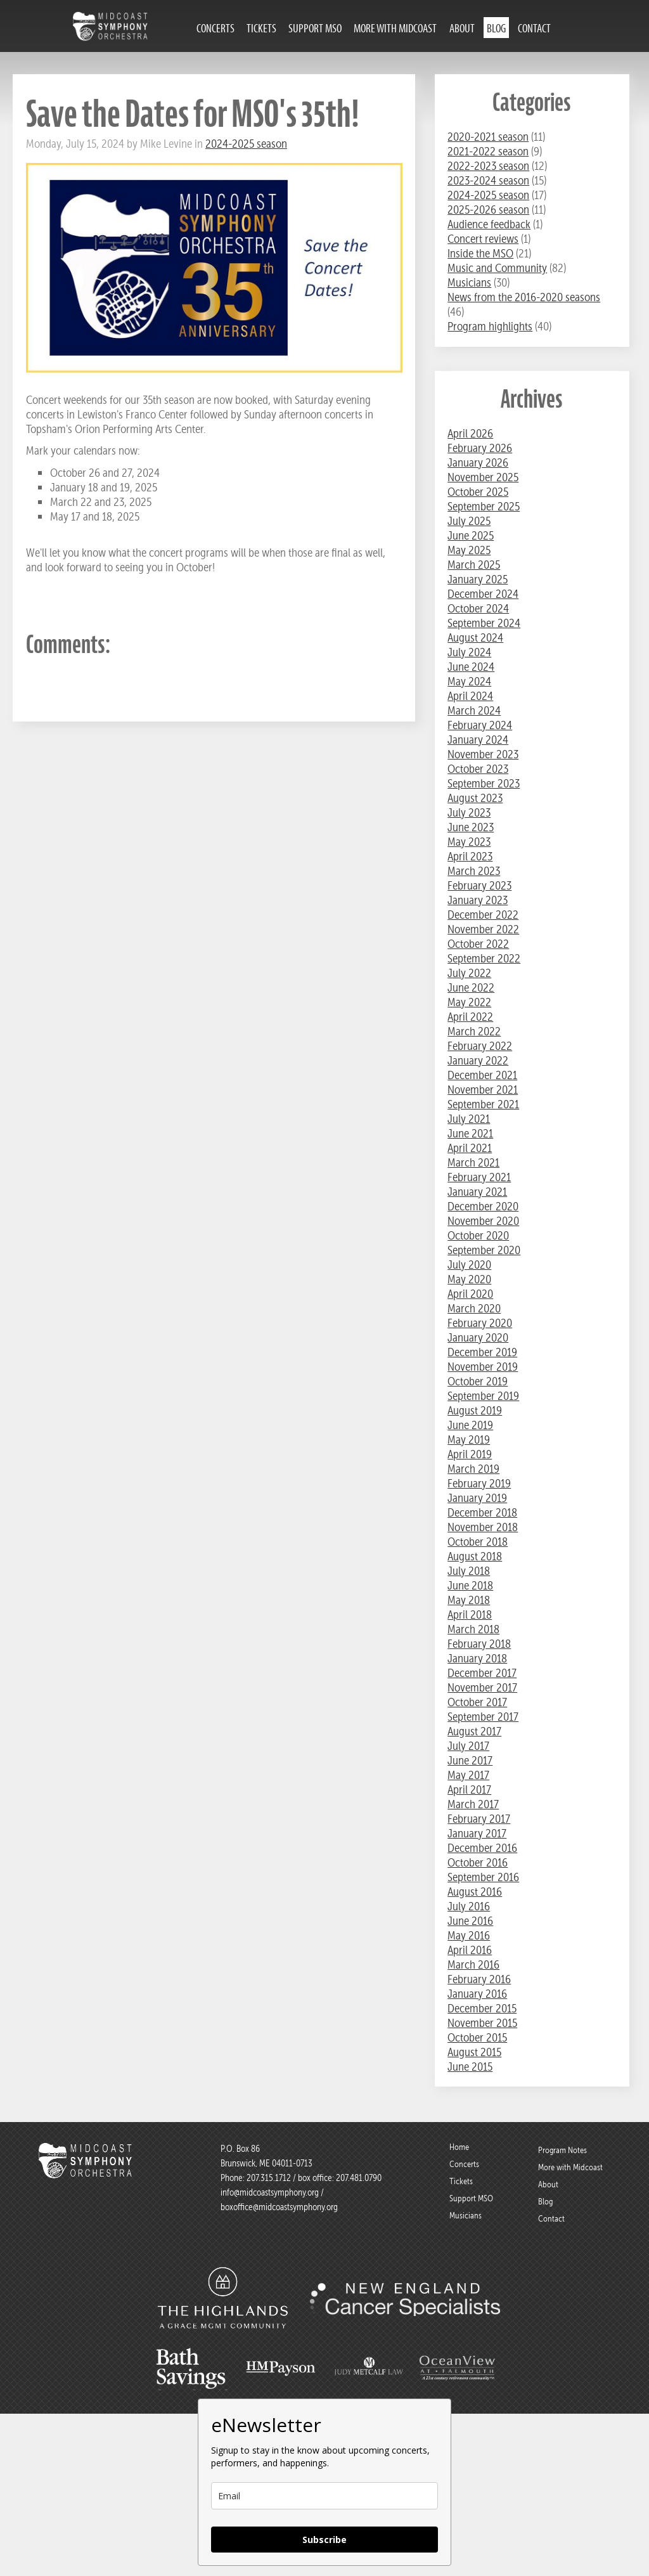 This screenshot has width=649, height=2576. What do you see at coordinates (470, 987) in the screenshot?
I see `June 2022` at bounding box center [470, 987].